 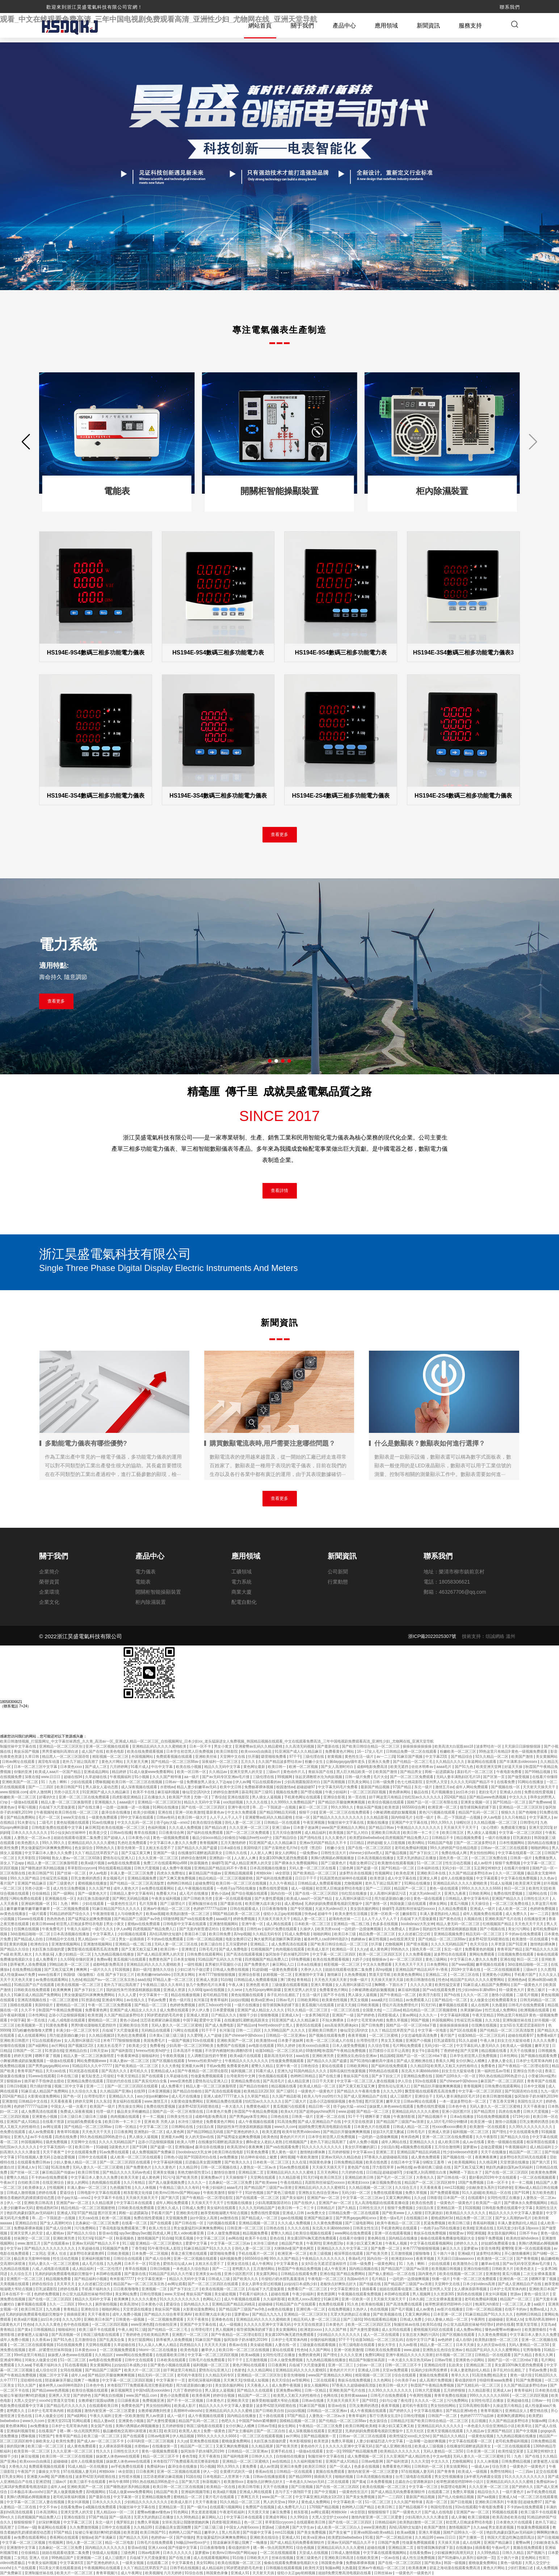 What do you see at coordinates (239, 1808) in the screenshot?
I see `亚洲午夜伦理` at bounding box center [239, 1808].